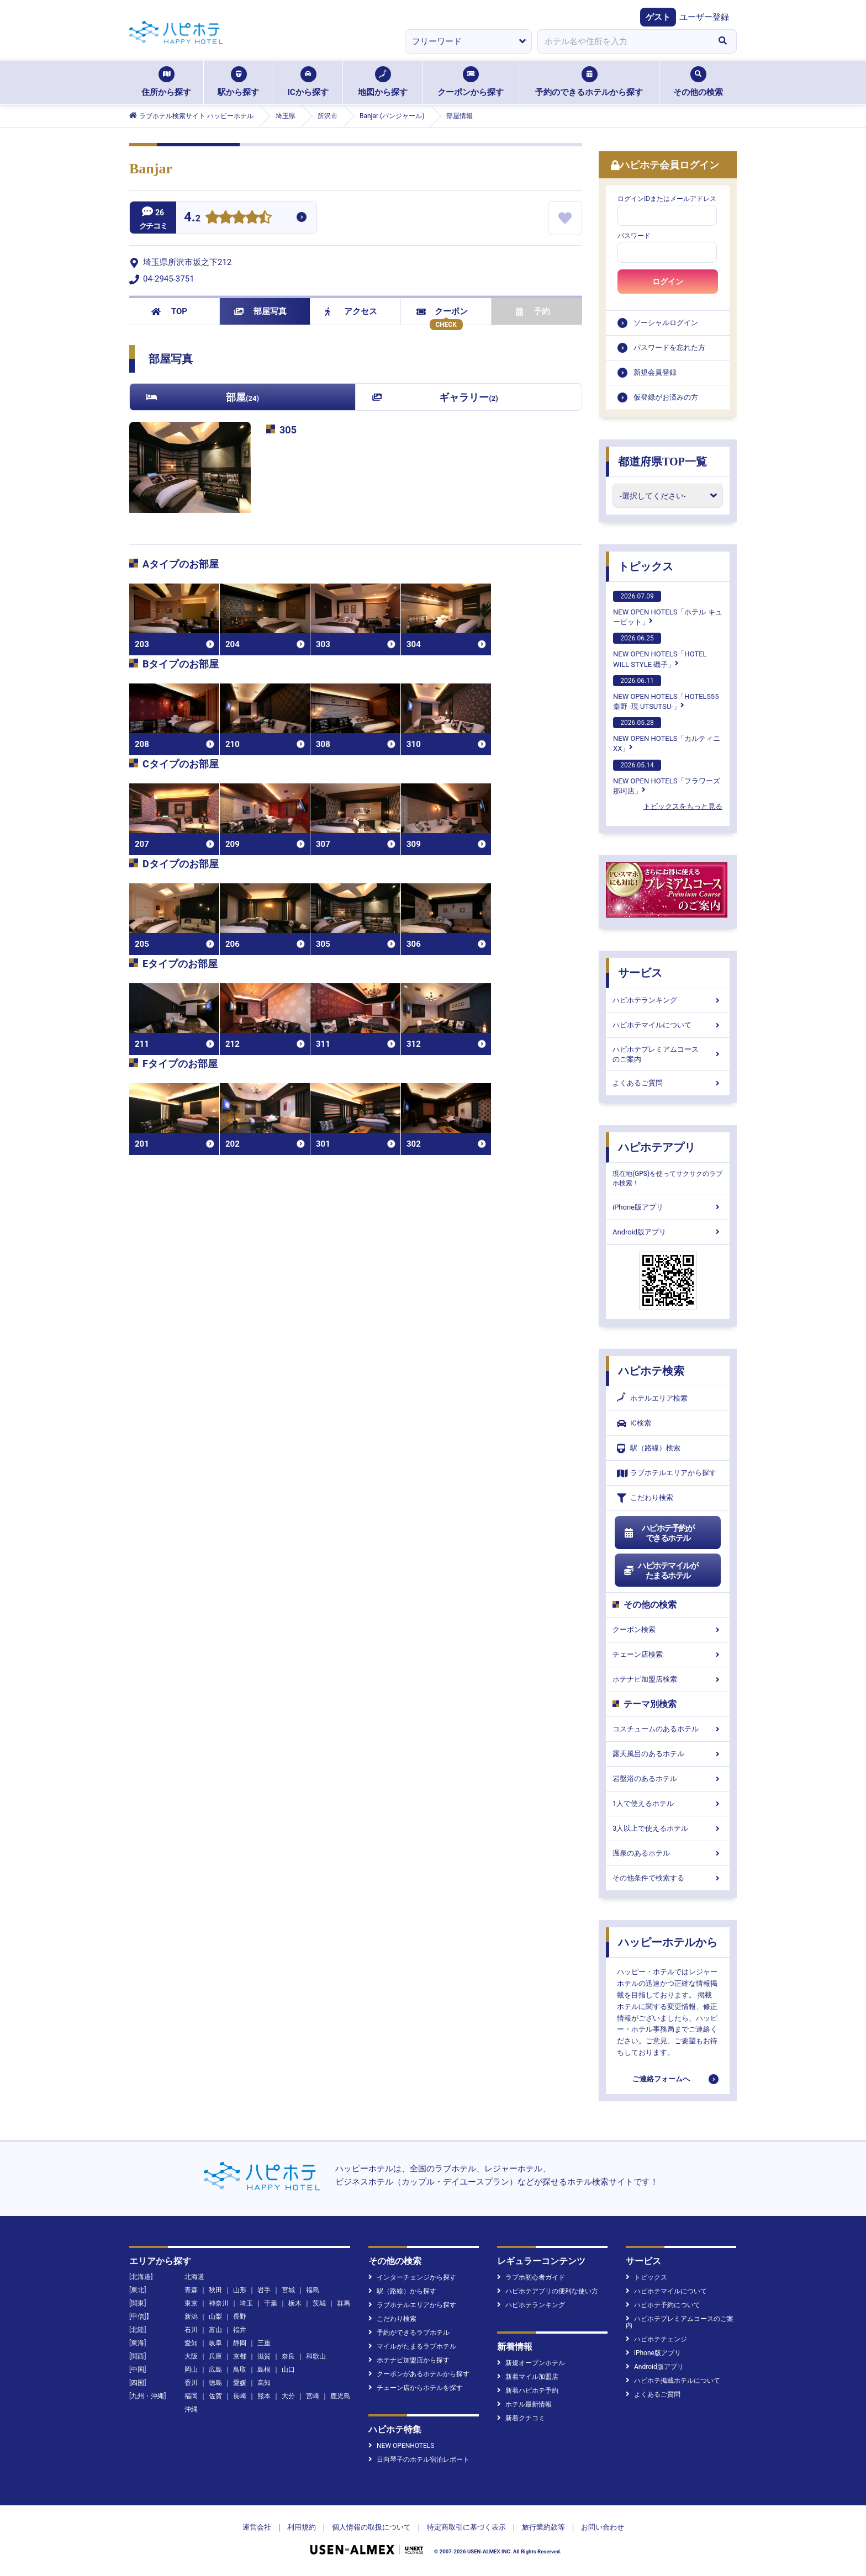 Image resolution: width=866 pixels, height=2576 pixels. I want to click on 都道府県TOP一覧, so click(662, 461).